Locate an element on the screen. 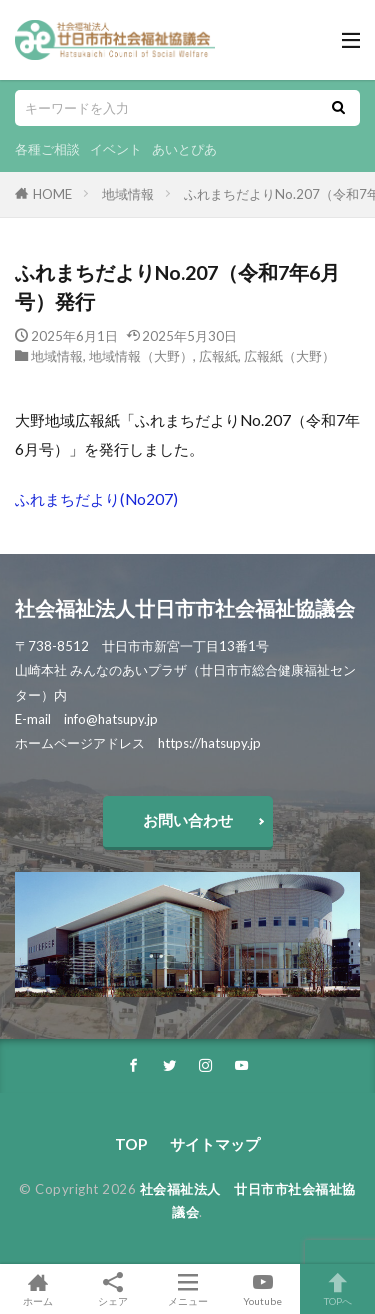 This screenshot has width=375, height=1314. あいとぴあ is located at coordinates (184, 149).